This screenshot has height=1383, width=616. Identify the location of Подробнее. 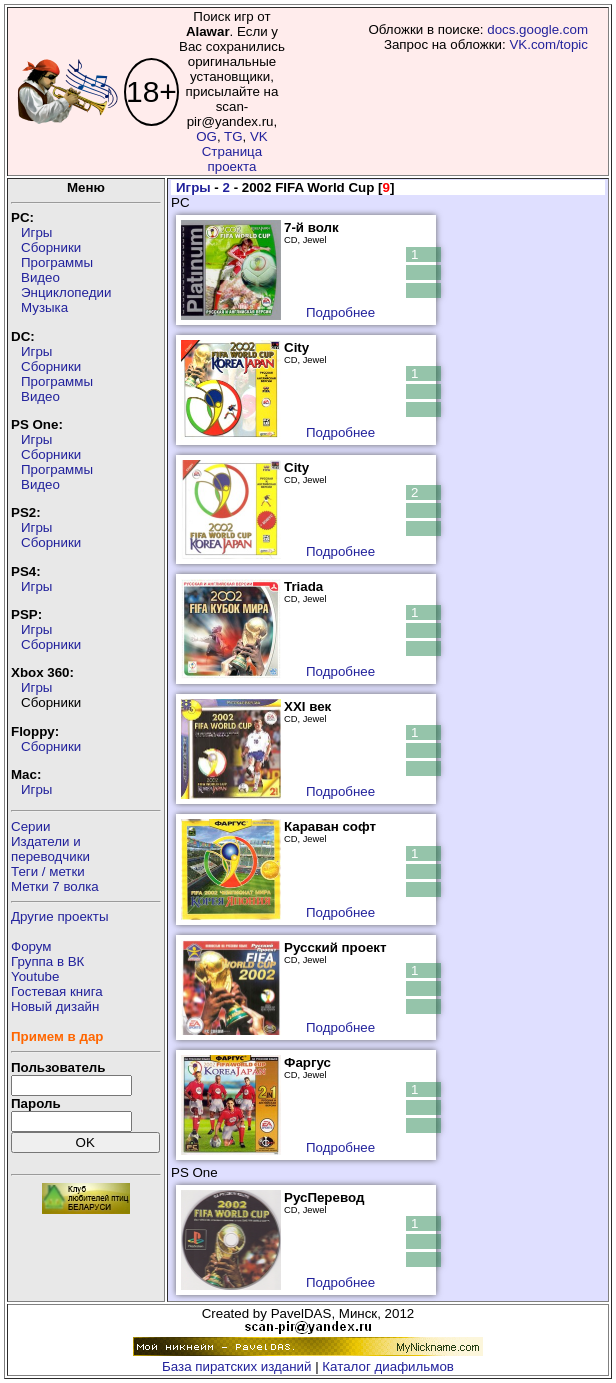
(340, 312).